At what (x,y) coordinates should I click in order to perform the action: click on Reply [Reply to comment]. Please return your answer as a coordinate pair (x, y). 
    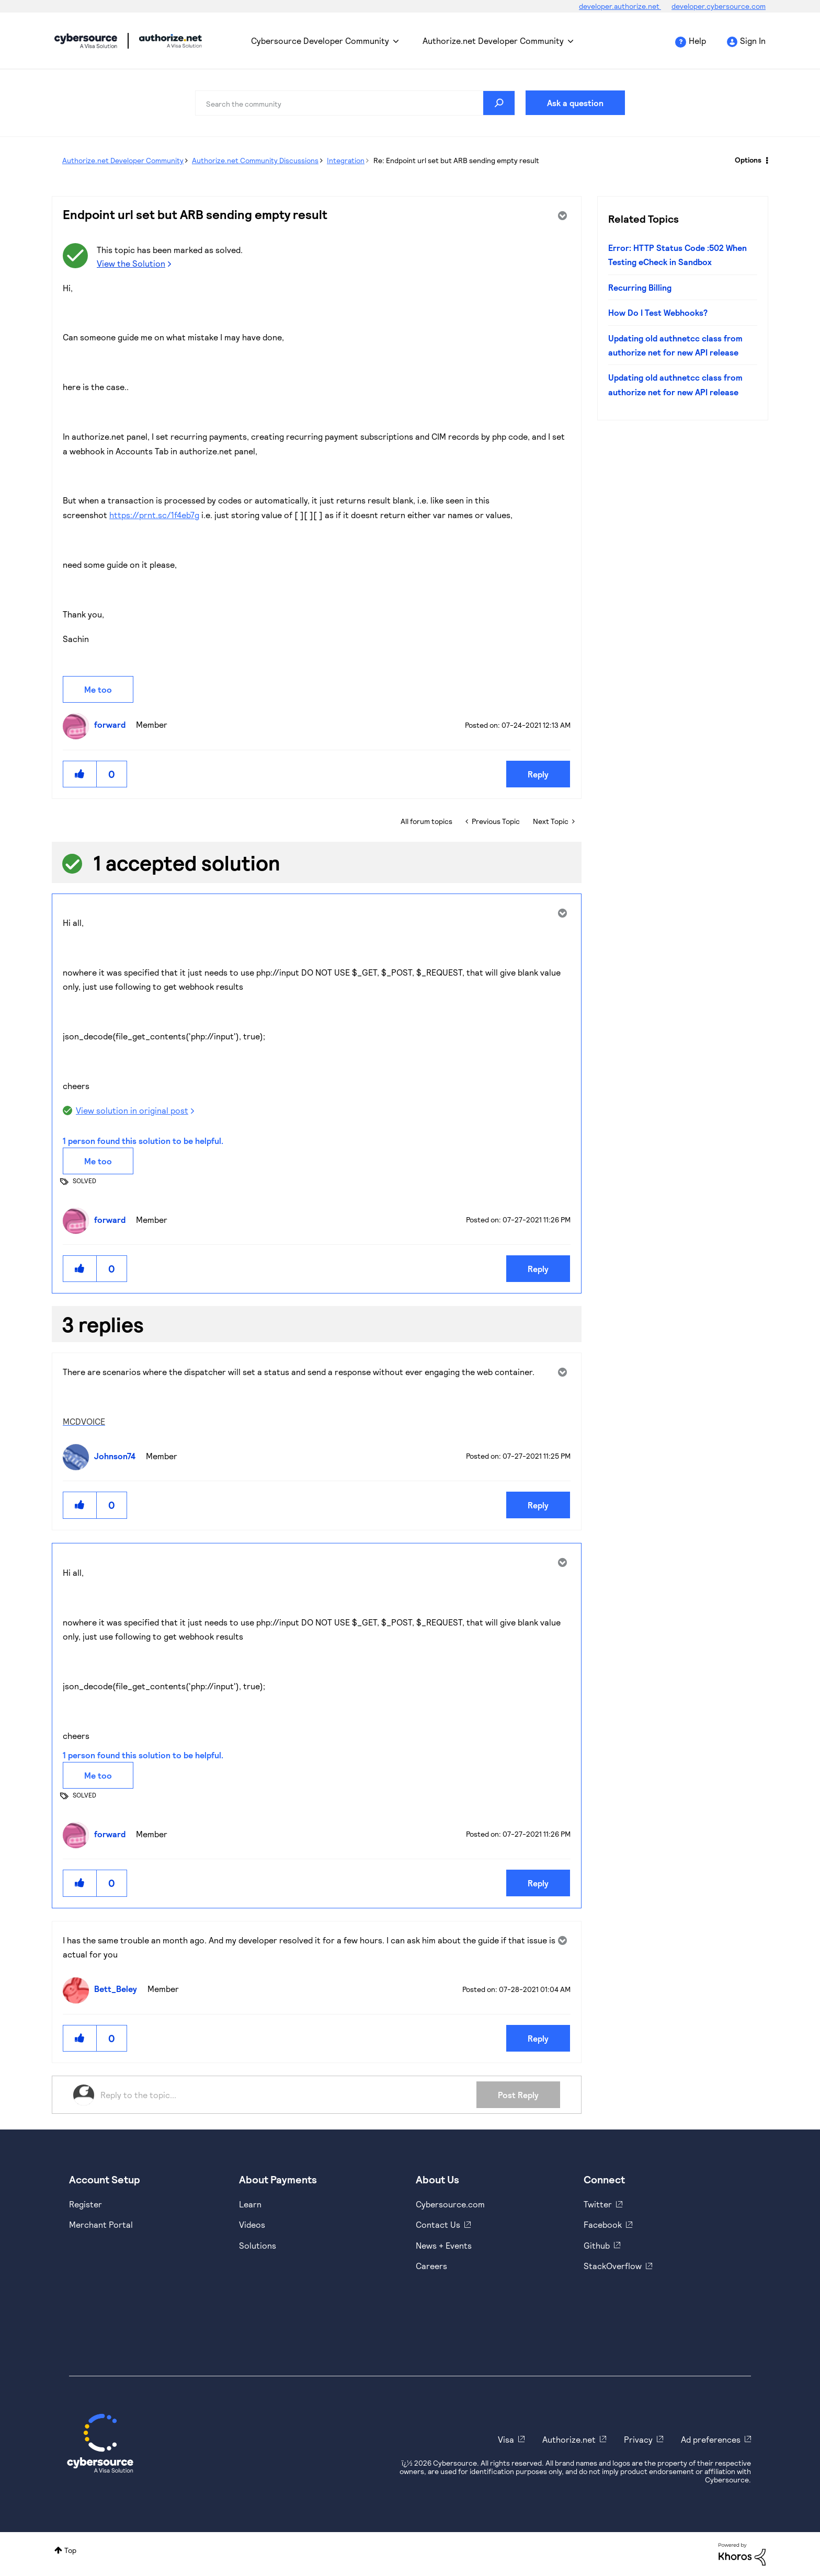
    Looking at the image, I should click on (538, 1269).